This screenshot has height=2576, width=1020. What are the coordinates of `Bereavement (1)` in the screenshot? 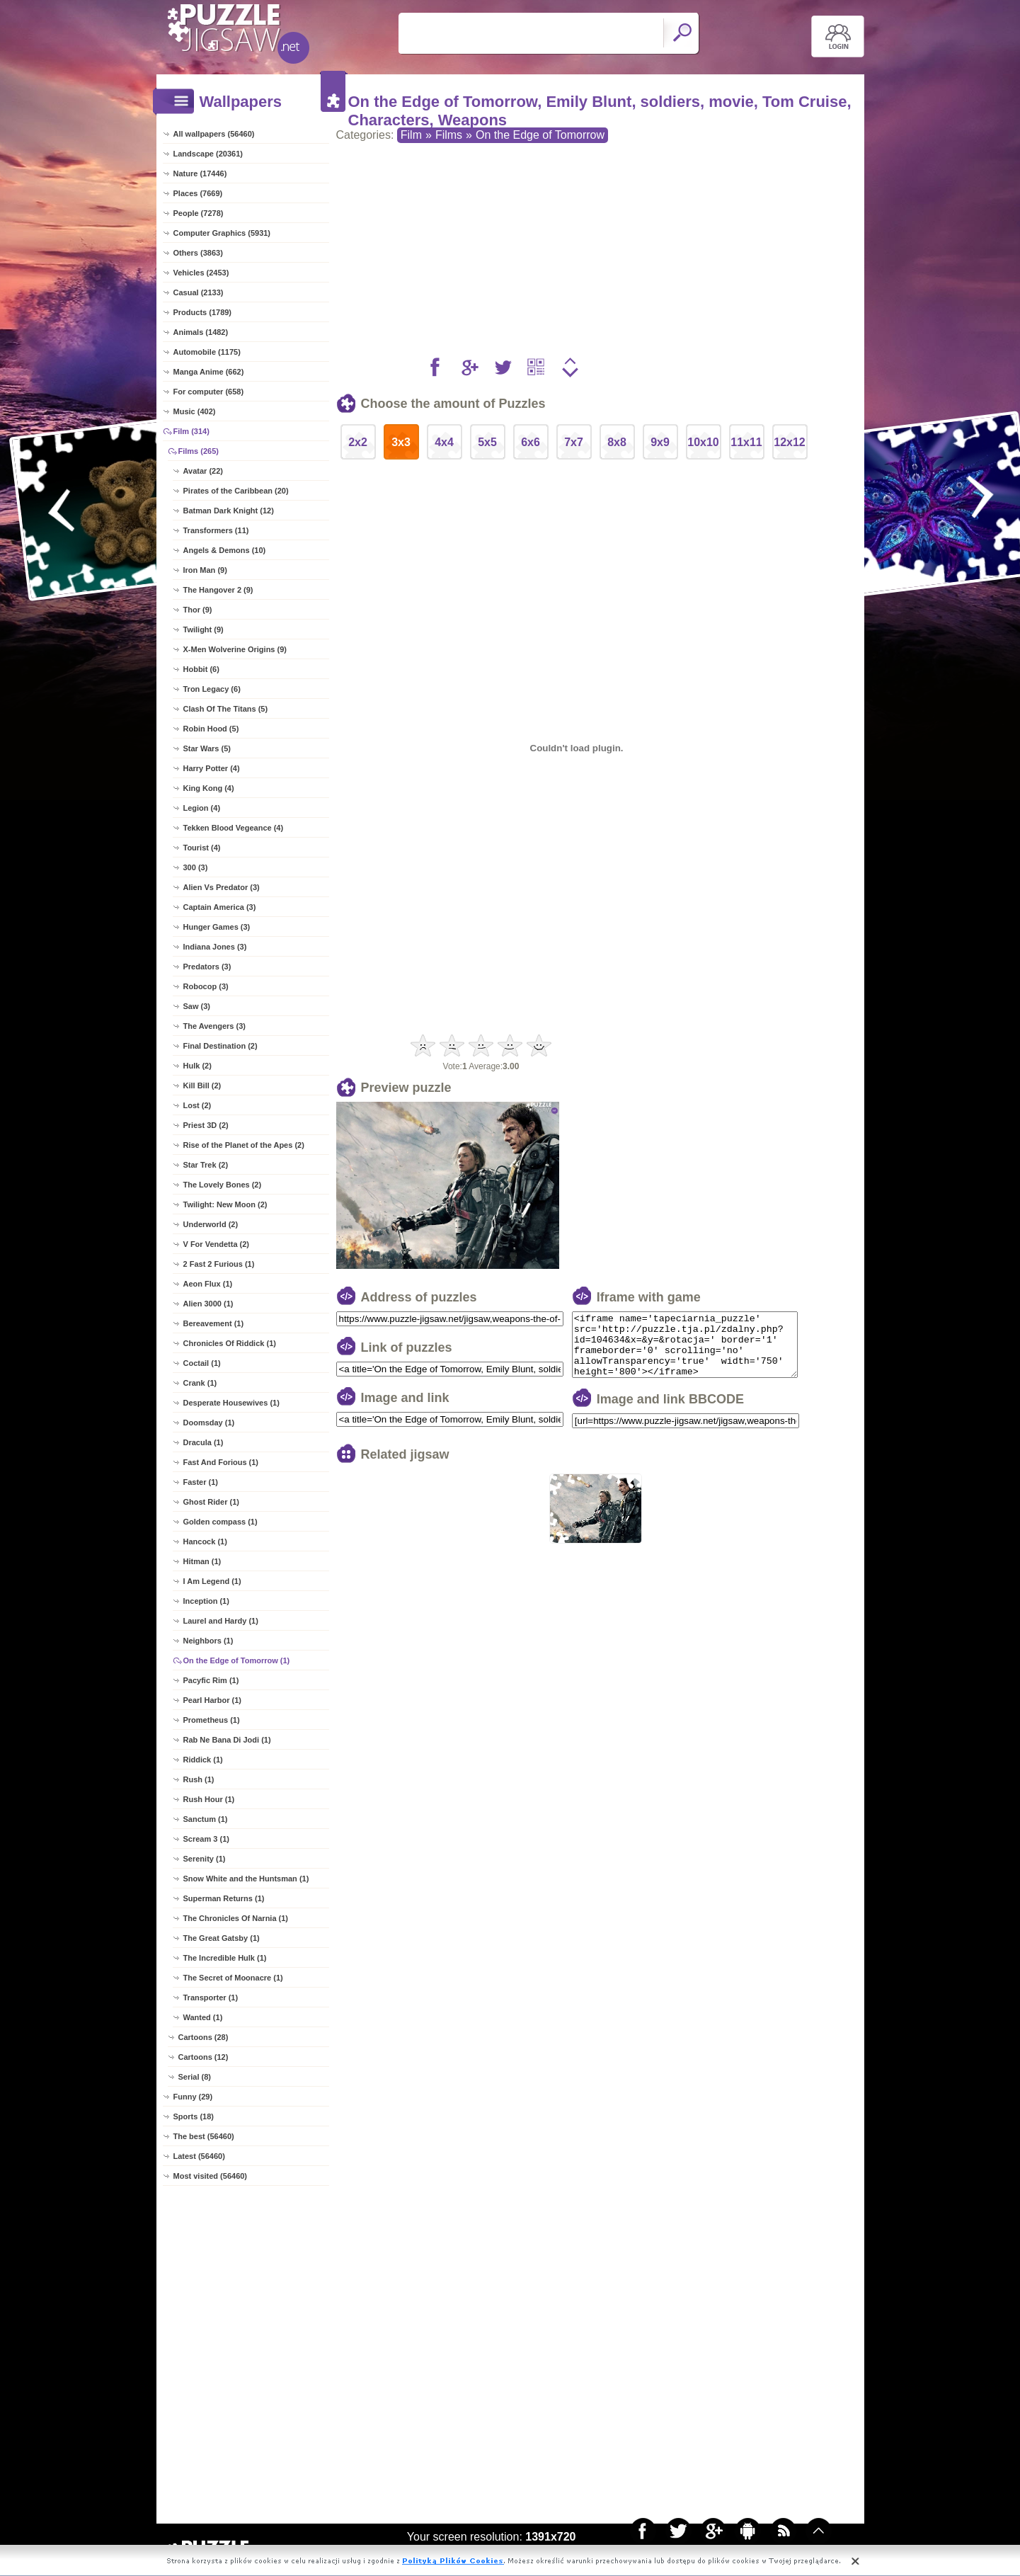 It's located at (213, 1323).